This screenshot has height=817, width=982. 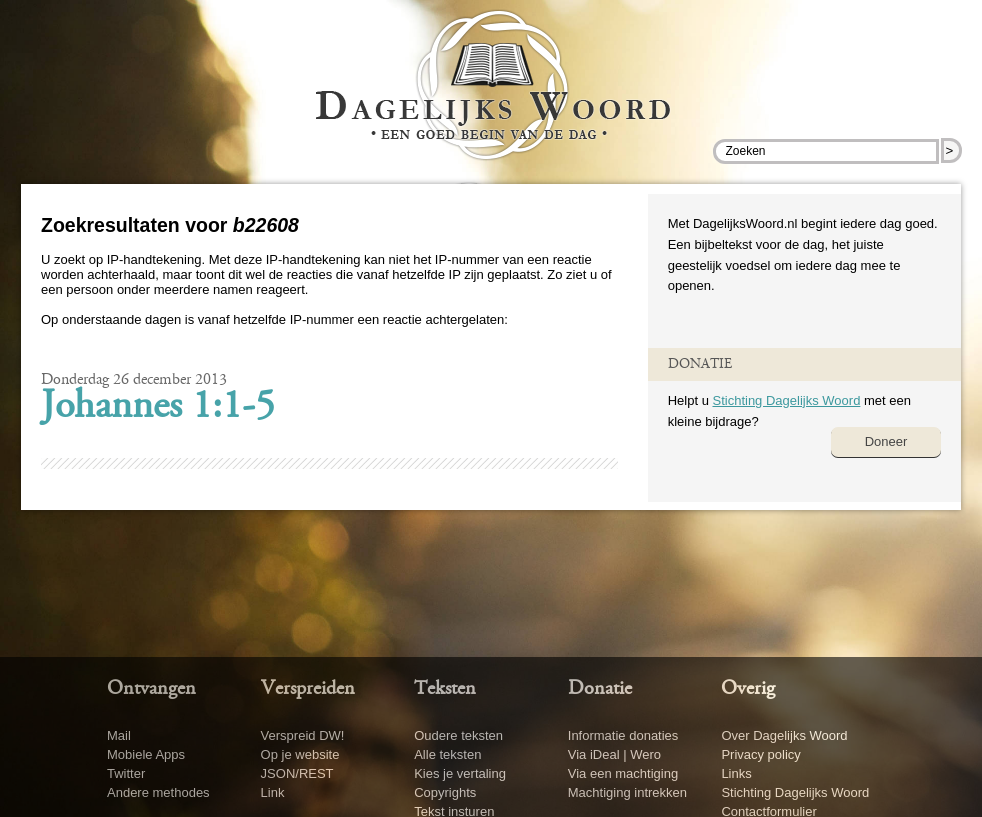 What do you see at coordinates (748, 689) in the screenshot?
I see `Overig` at bounding box center [748, 689].